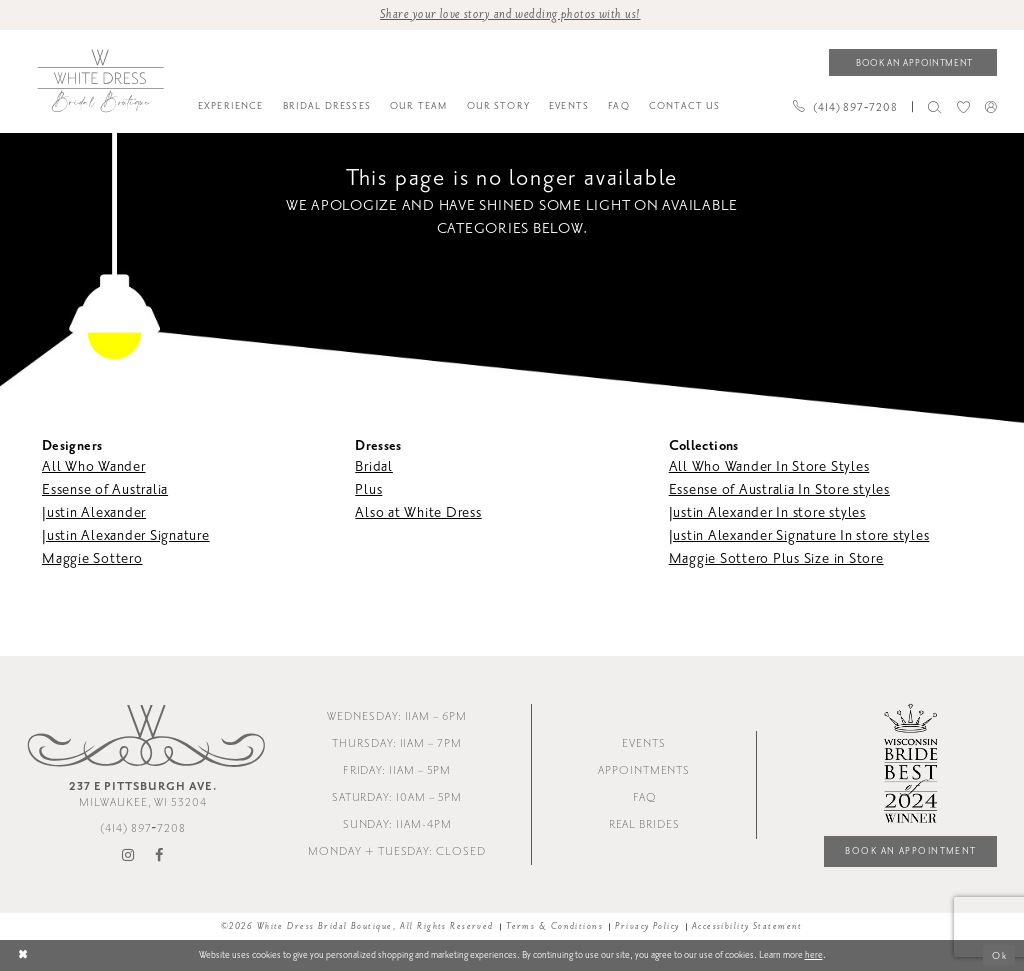 The height and width of the screenshot is (971, 1024). Describe the element at coordinates (100, 81) in the screenshot. I see `[White Dress Bridal Boutique]` at that location.